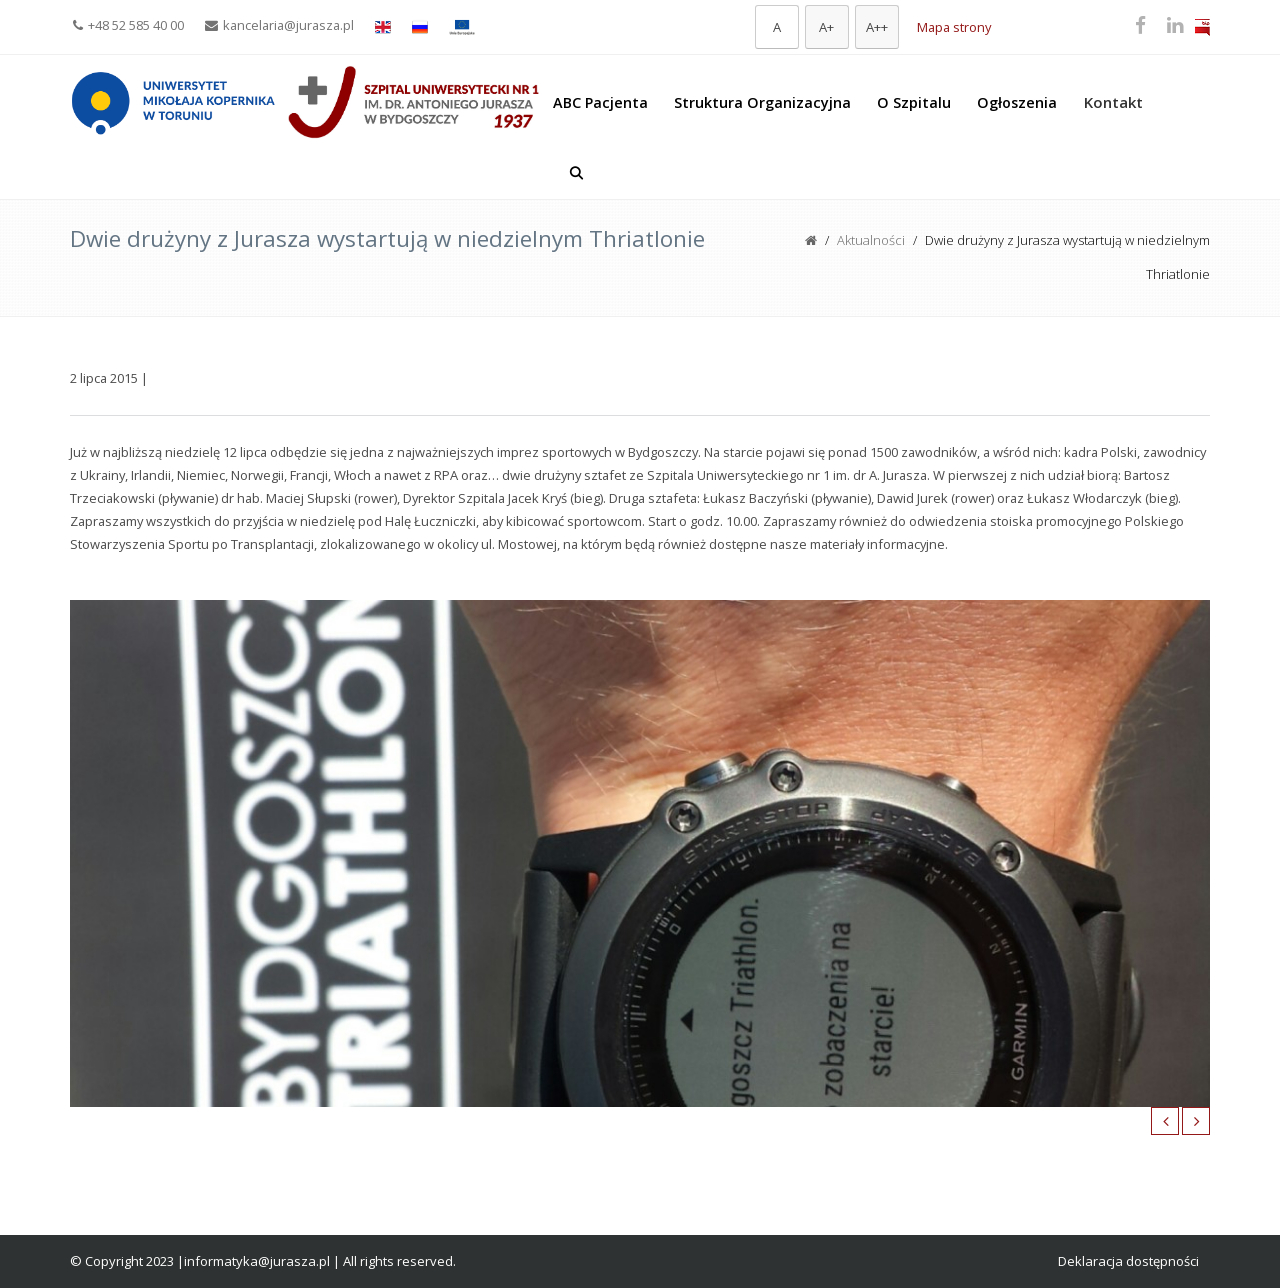 The image size is (1280, 1288). What do you see at coordinates (279, 25) in the screenshot?
I see `kancelaria@jurasza.pl` at bounding box center [279, 25].